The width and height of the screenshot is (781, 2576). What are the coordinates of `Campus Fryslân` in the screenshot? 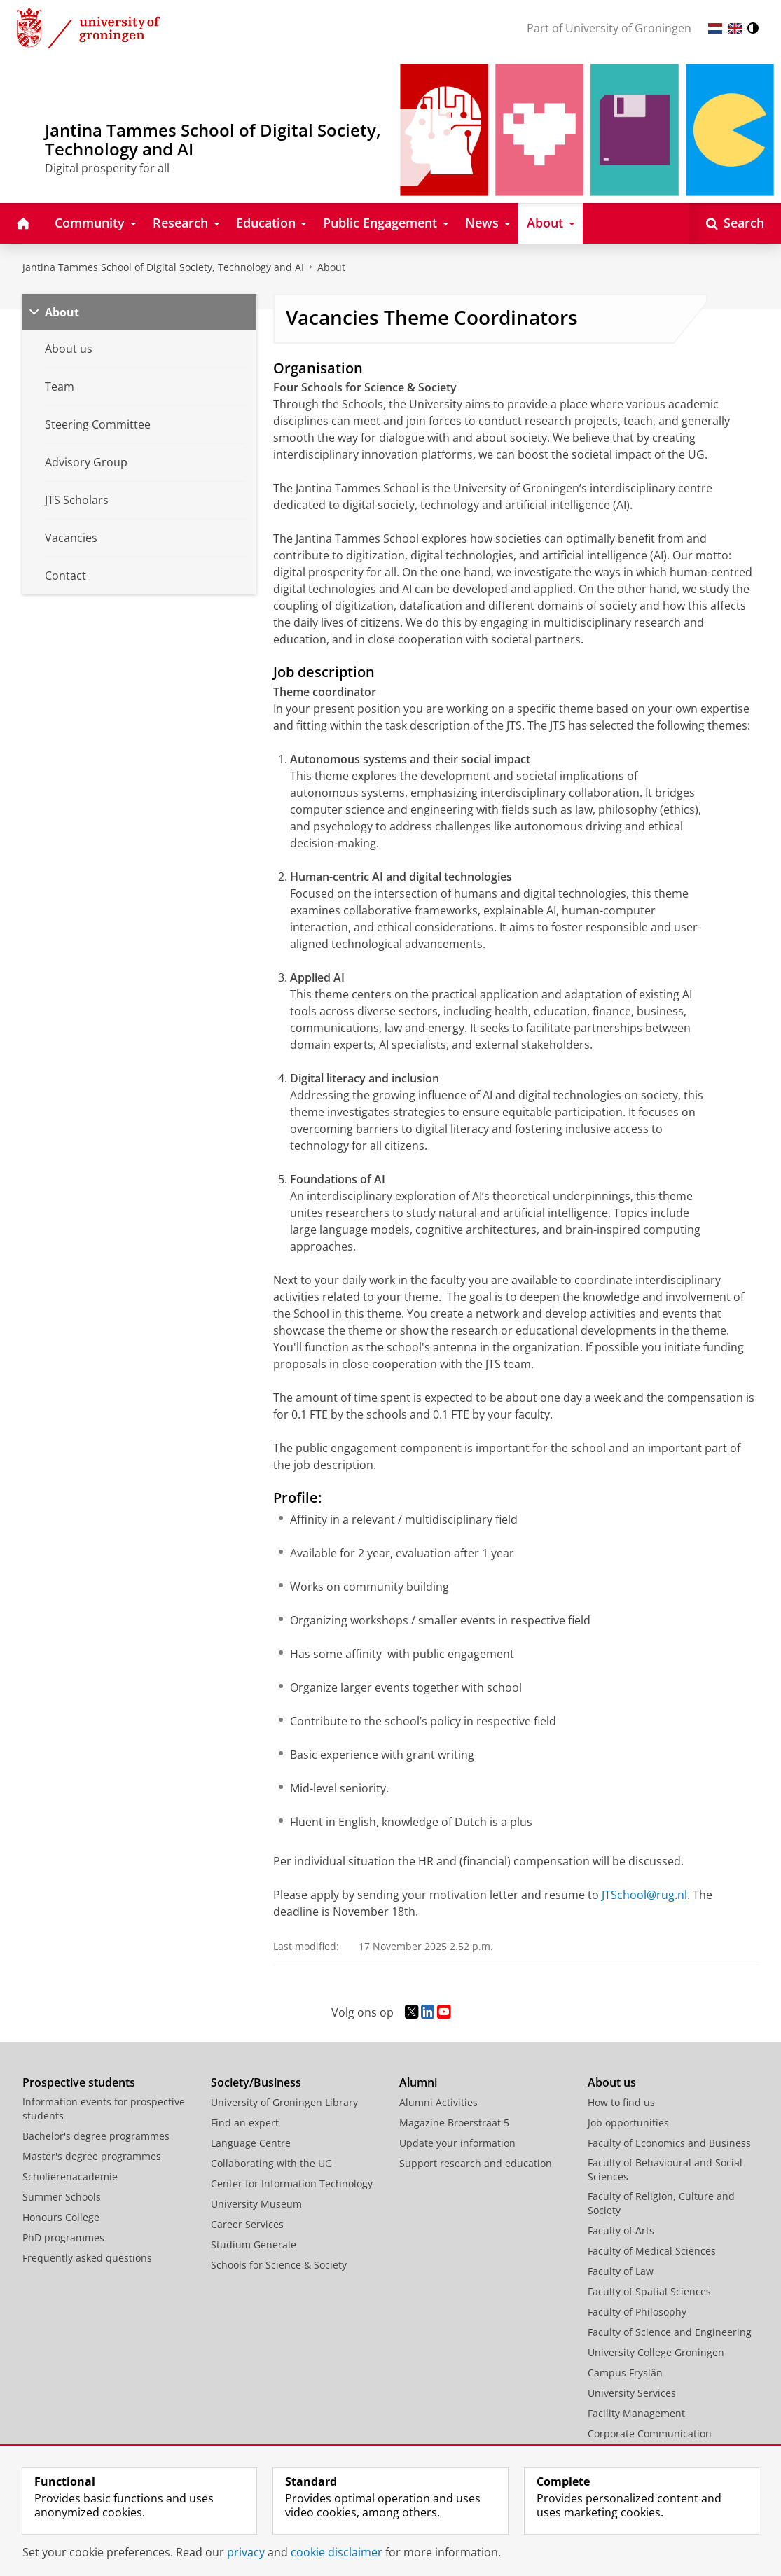 It's located at (625, 2372).